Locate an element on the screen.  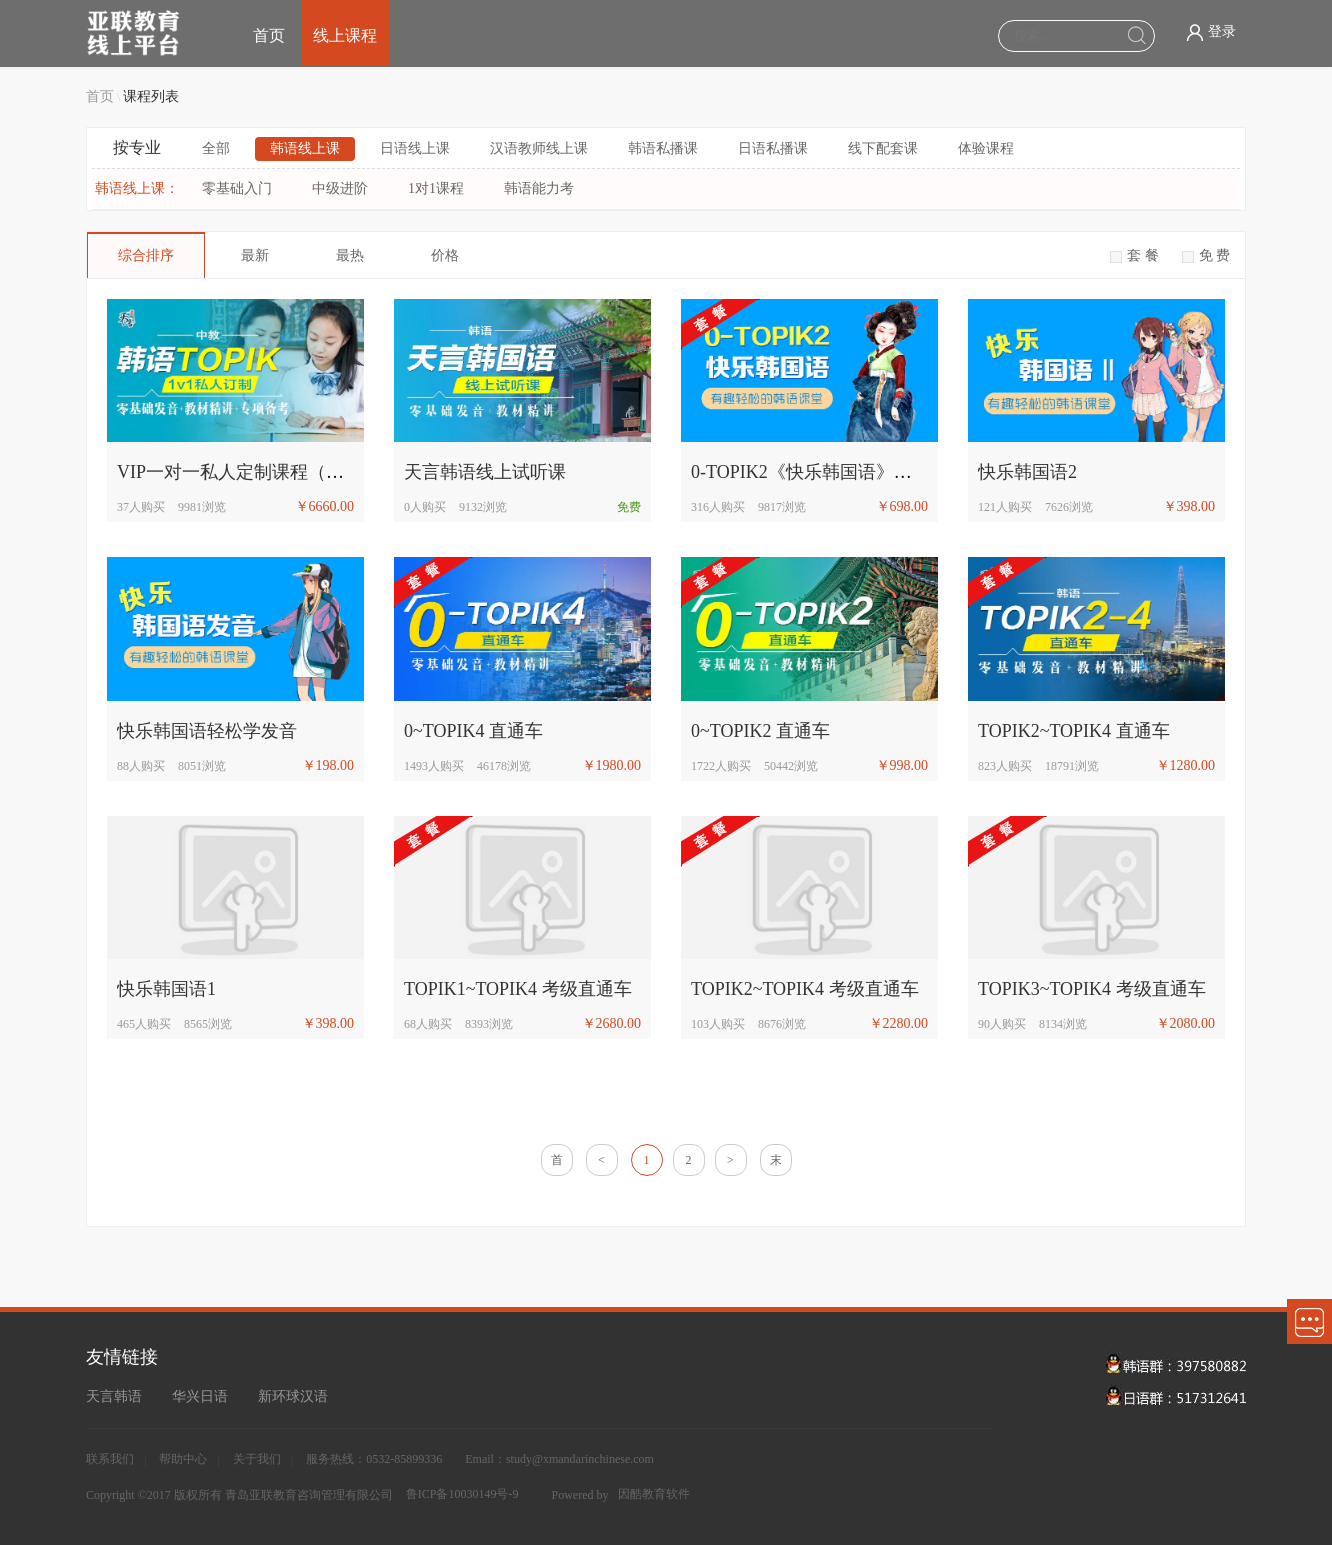
0~TOPIK4 直通车 is located at coordinates (473, 731).